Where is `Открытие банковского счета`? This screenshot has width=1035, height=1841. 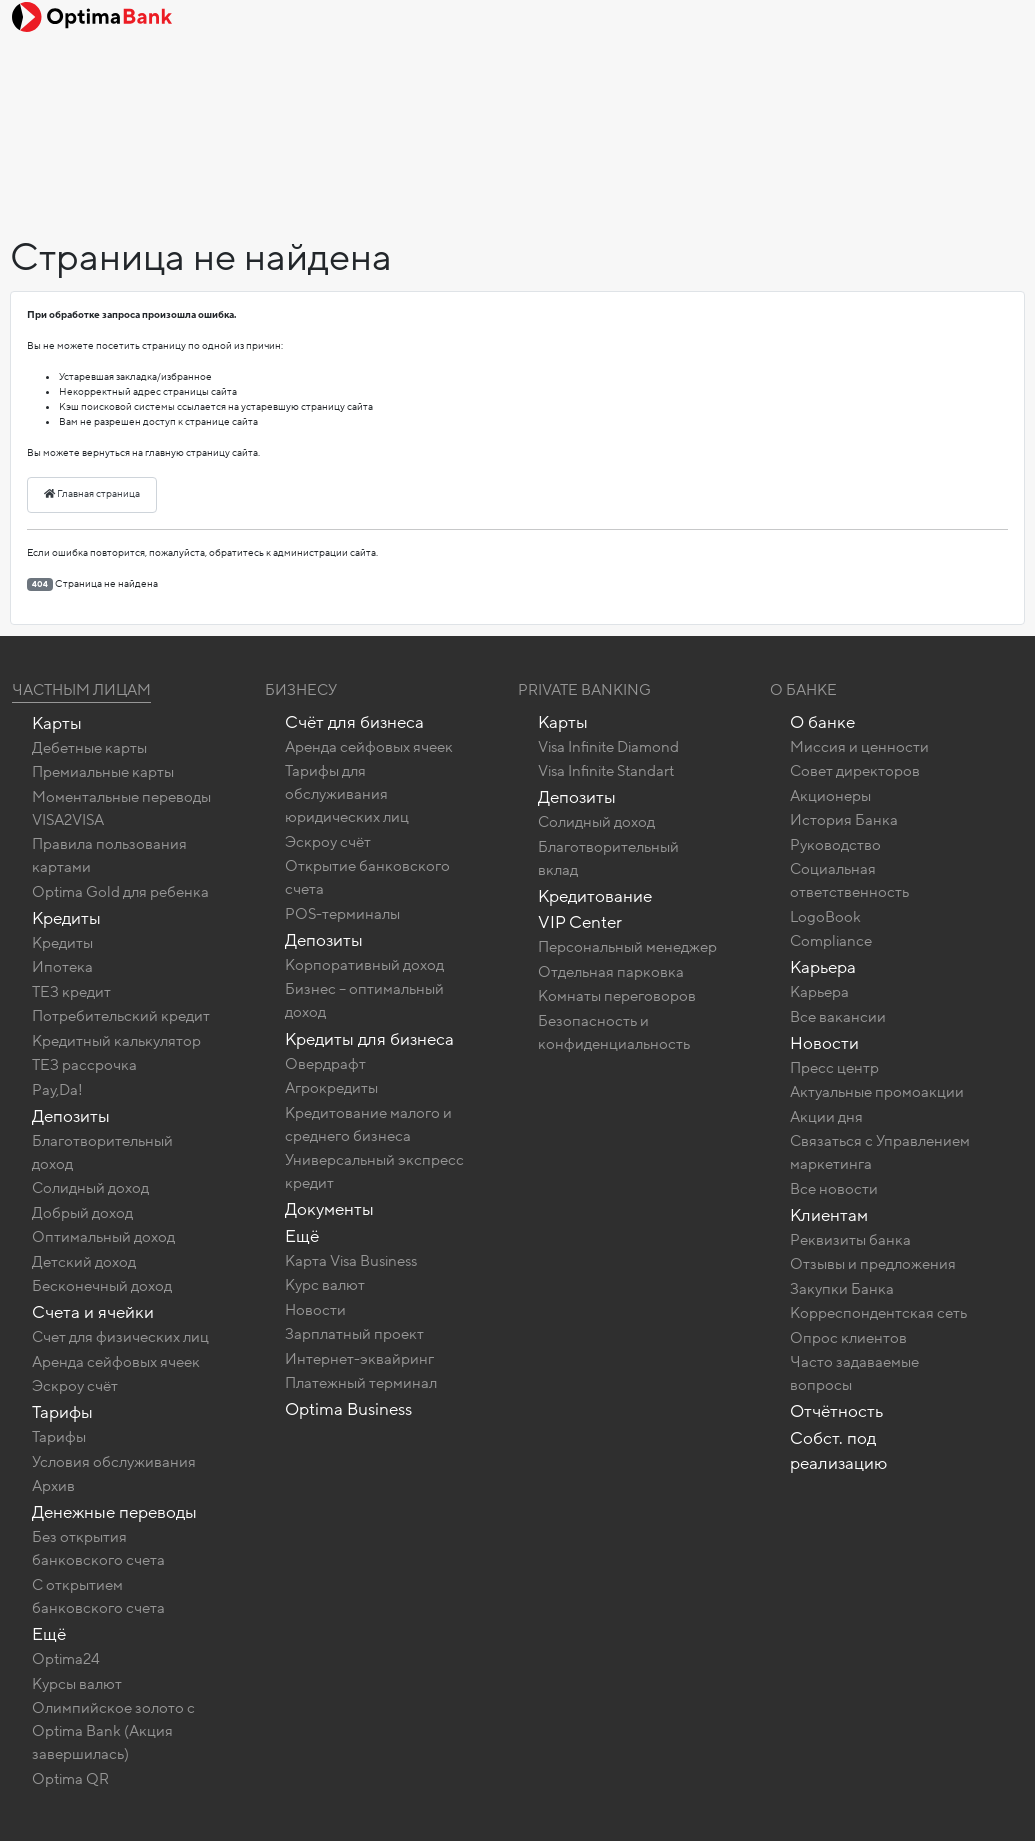
Открытие банковского счета is located at coordinates (367, 877).